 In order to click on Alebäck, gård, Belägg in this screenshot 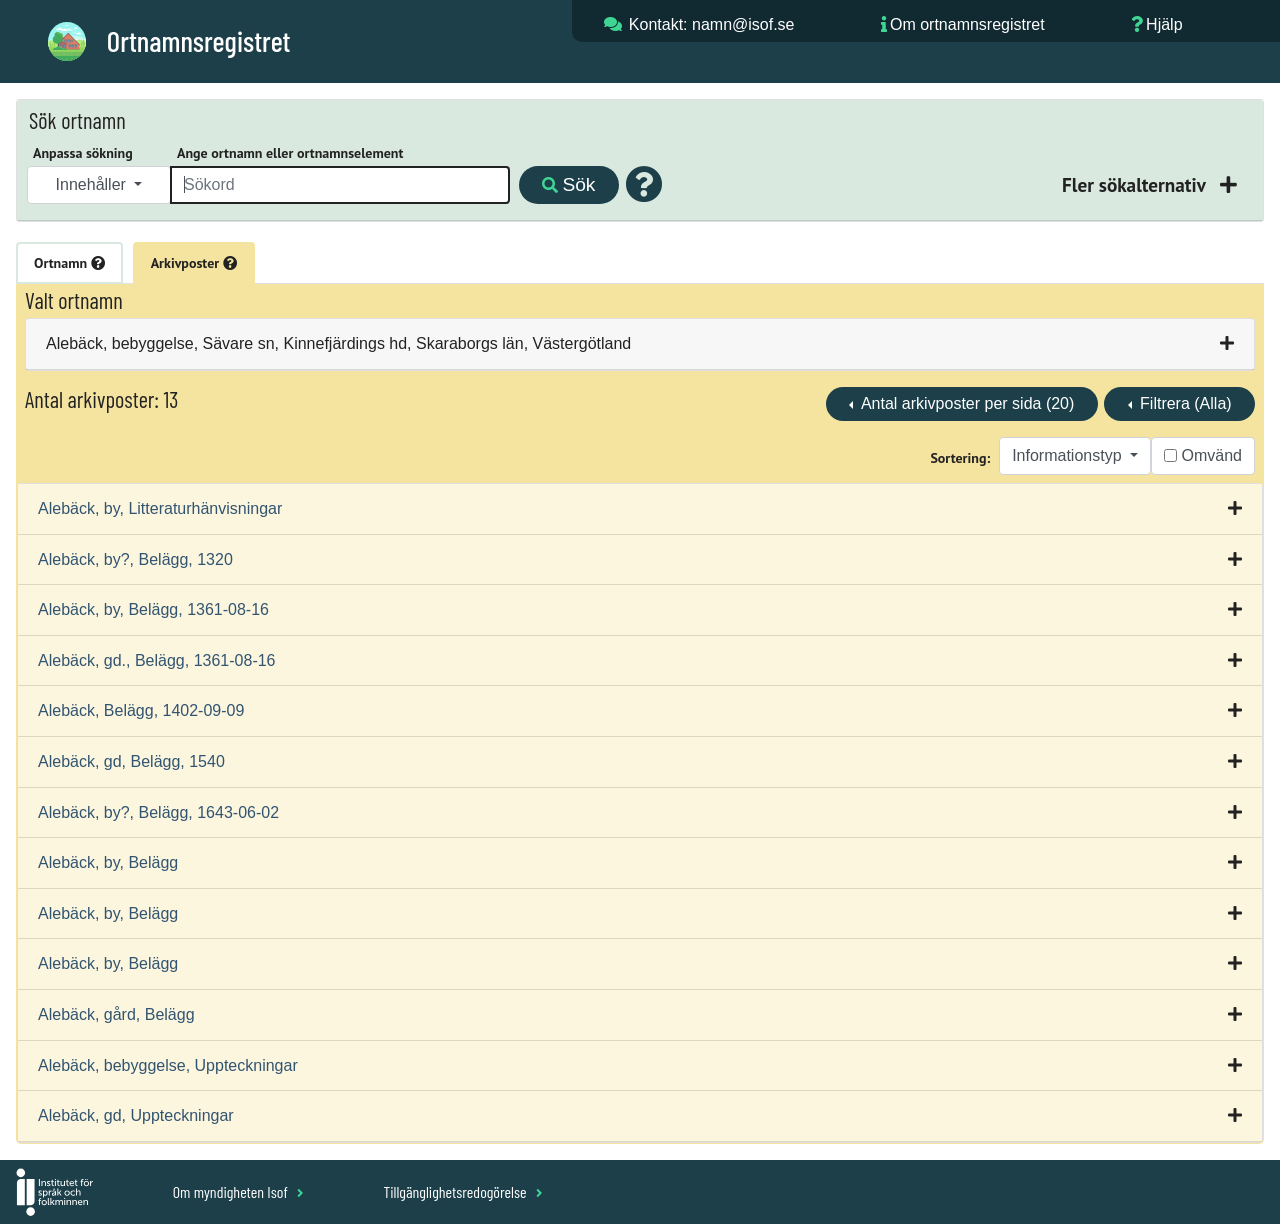, I will do `click(116, 1014)`.